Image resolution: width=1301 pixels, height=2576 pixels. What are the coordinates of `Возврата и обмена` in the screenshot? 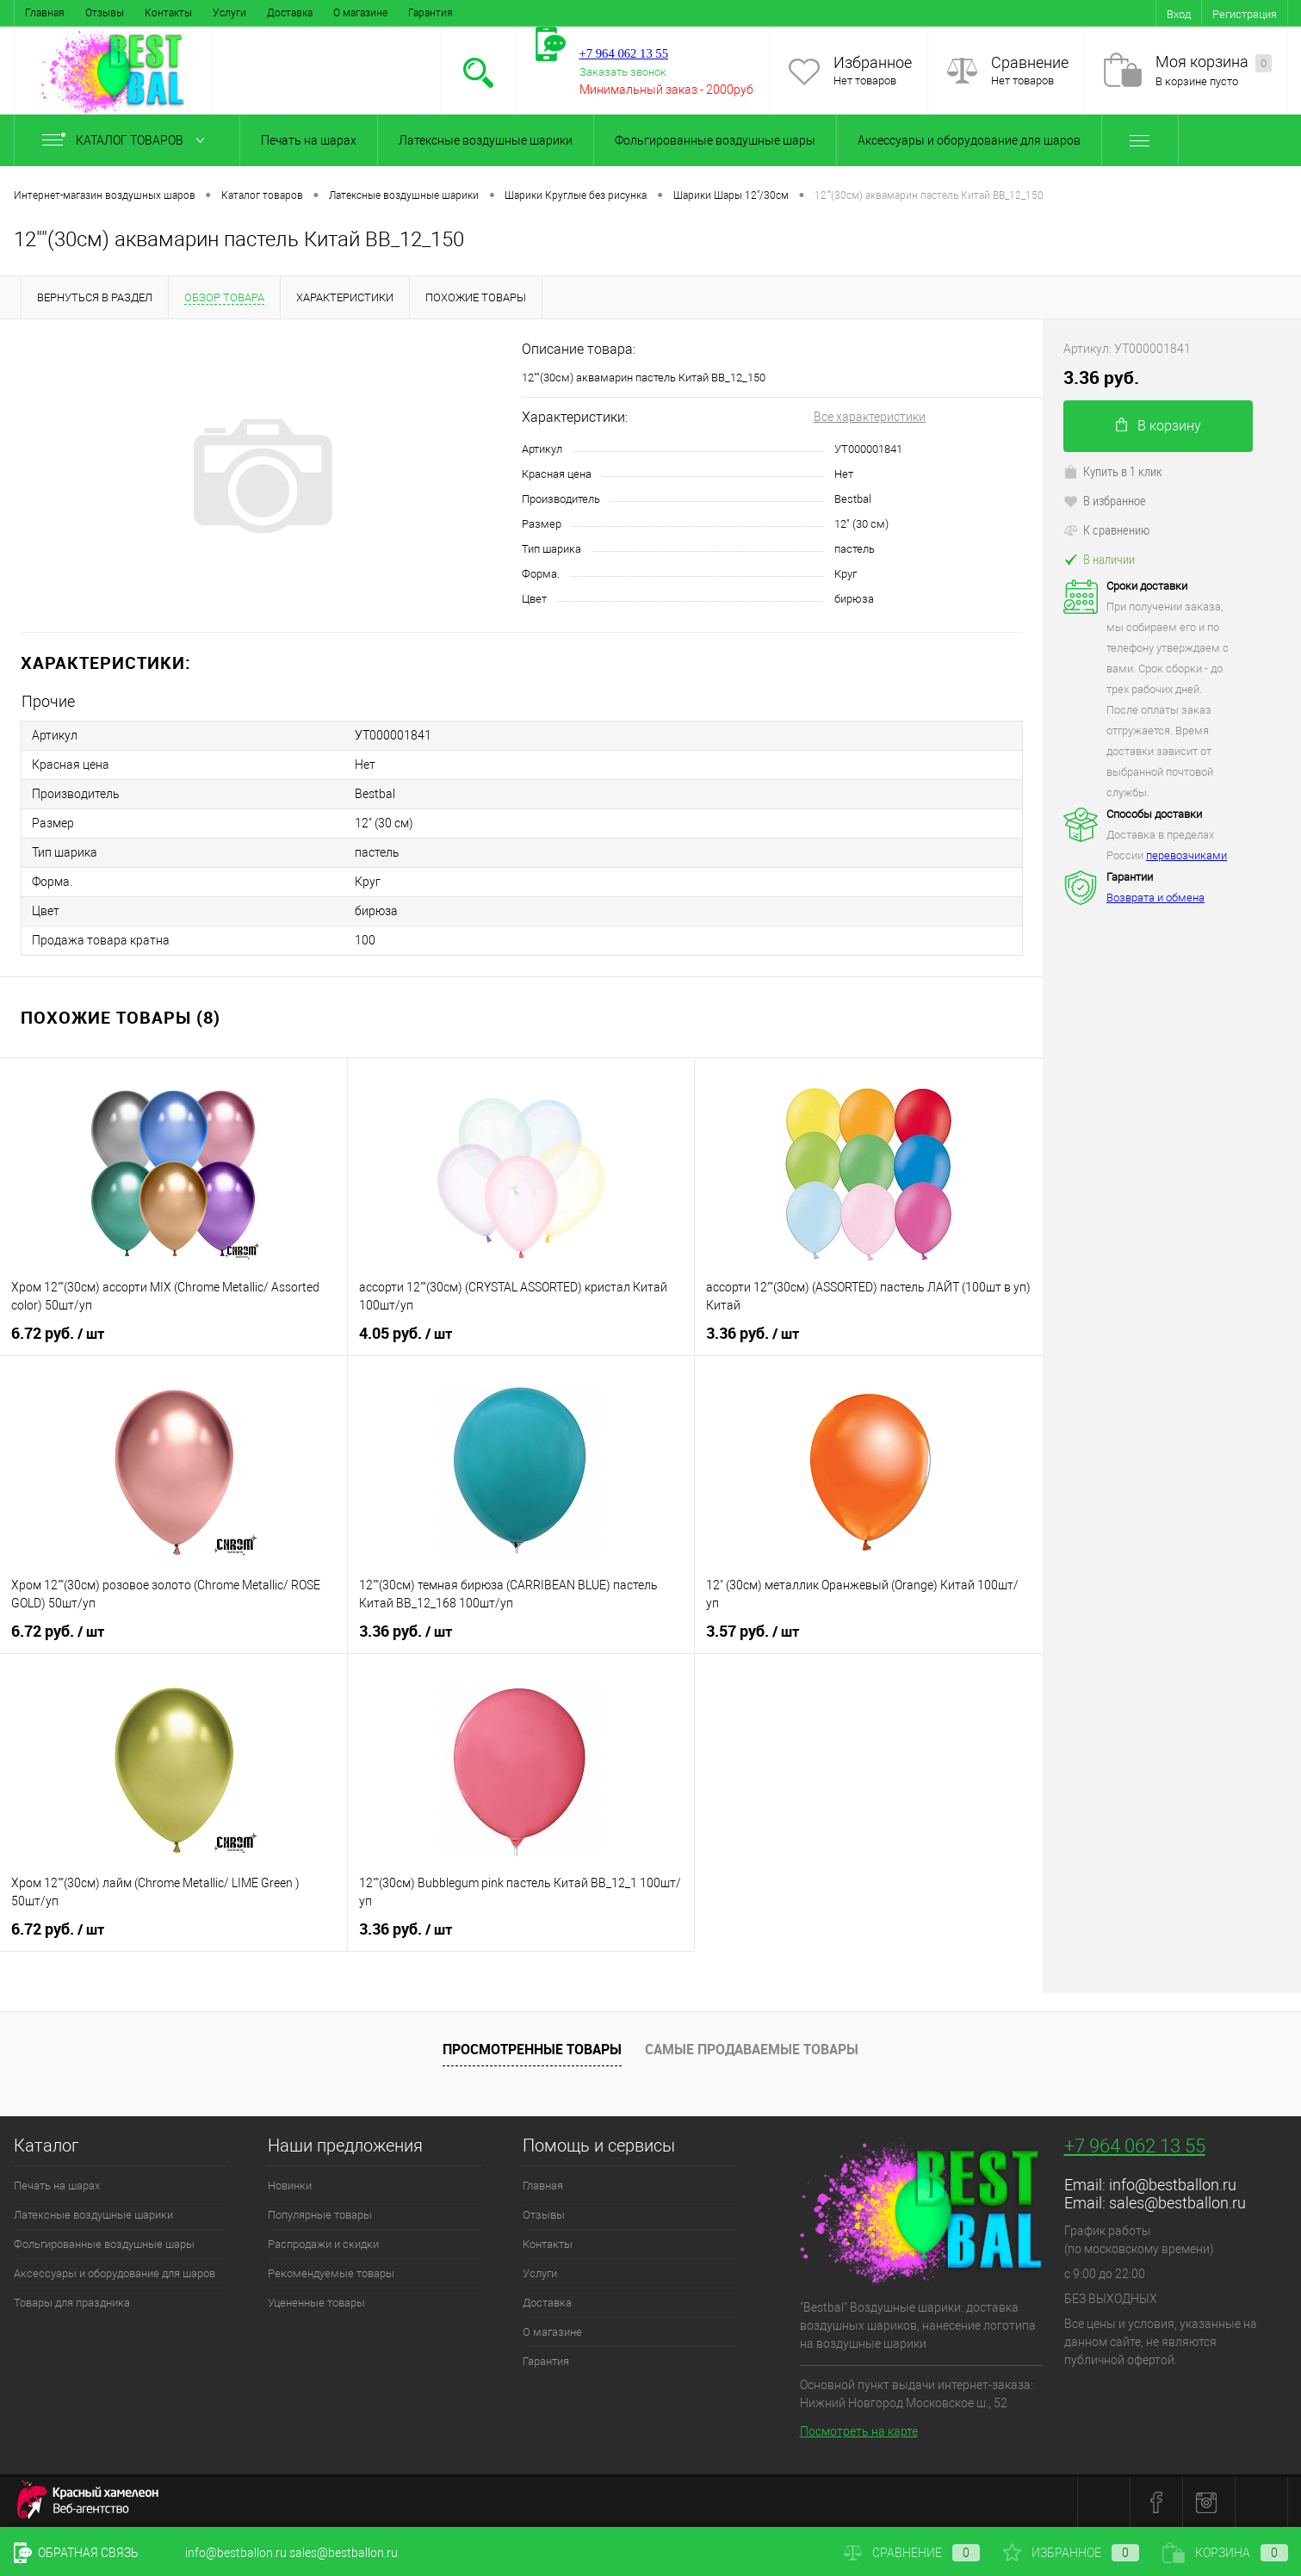 It's located at (1155, 897).